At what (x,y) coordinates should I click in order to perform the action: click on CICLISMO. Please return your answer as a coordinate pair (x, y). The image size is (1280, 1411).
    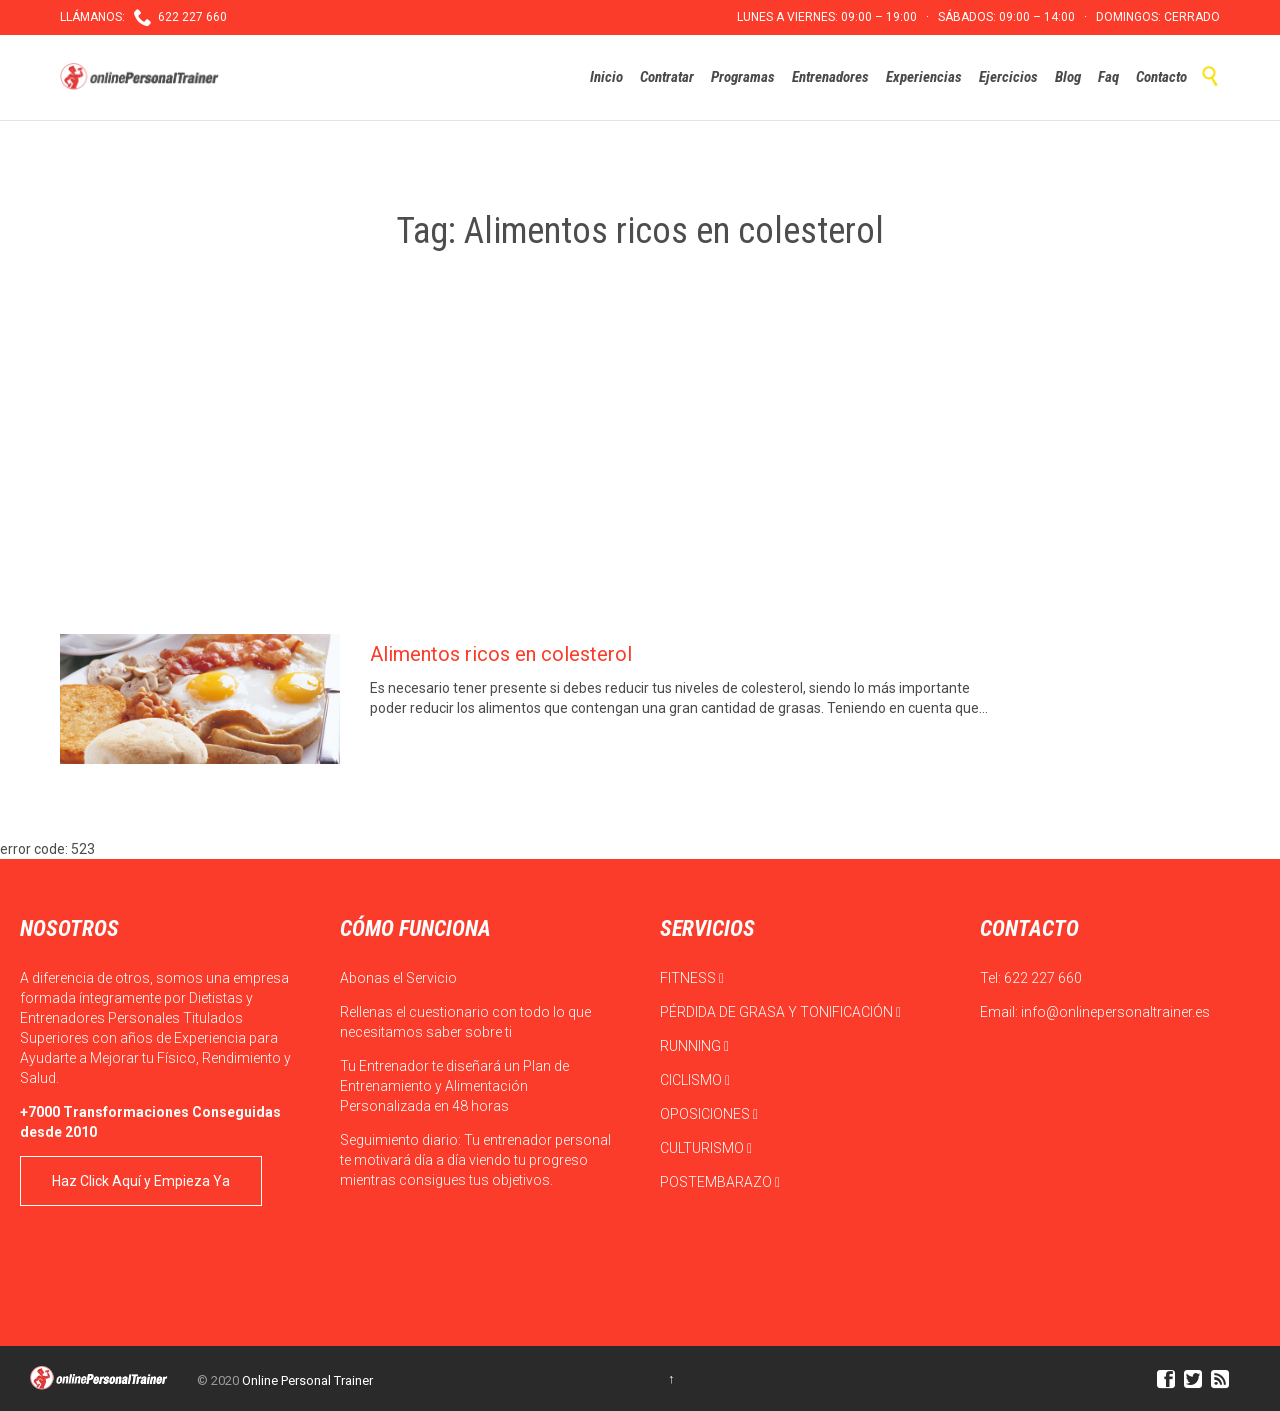
    Looking at the image, I should click on (695, 1080).